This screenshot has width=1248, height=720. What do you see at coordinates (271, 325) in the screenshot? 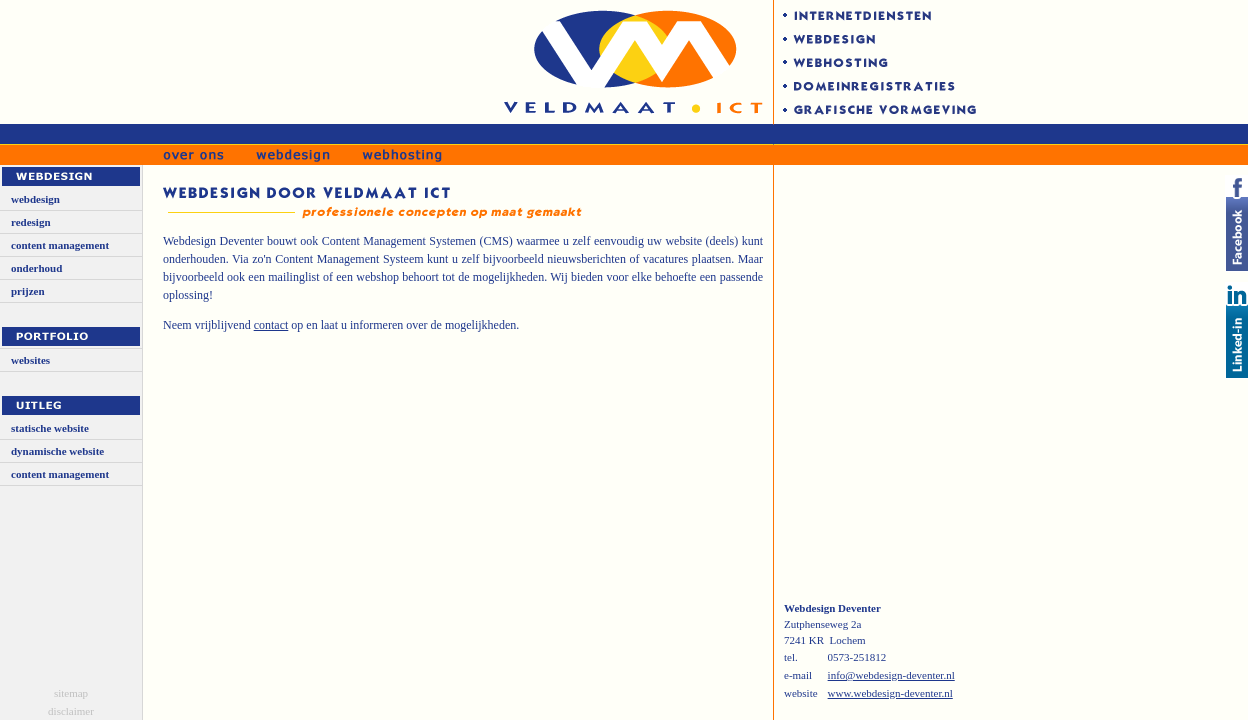
I see `contact` at bounding box center [271, 325].